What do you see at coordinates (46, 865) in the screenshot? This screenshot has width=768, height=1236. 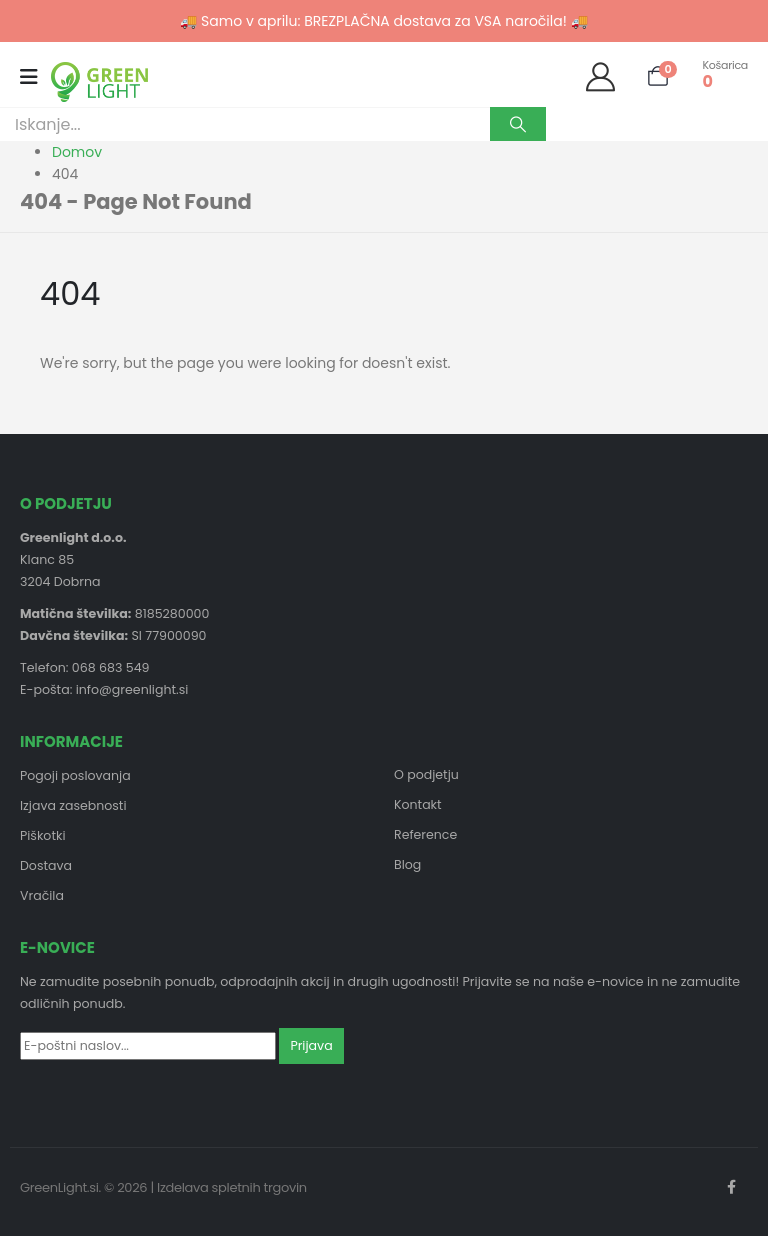 I see `Dostava` at bounding box center [46, 865].